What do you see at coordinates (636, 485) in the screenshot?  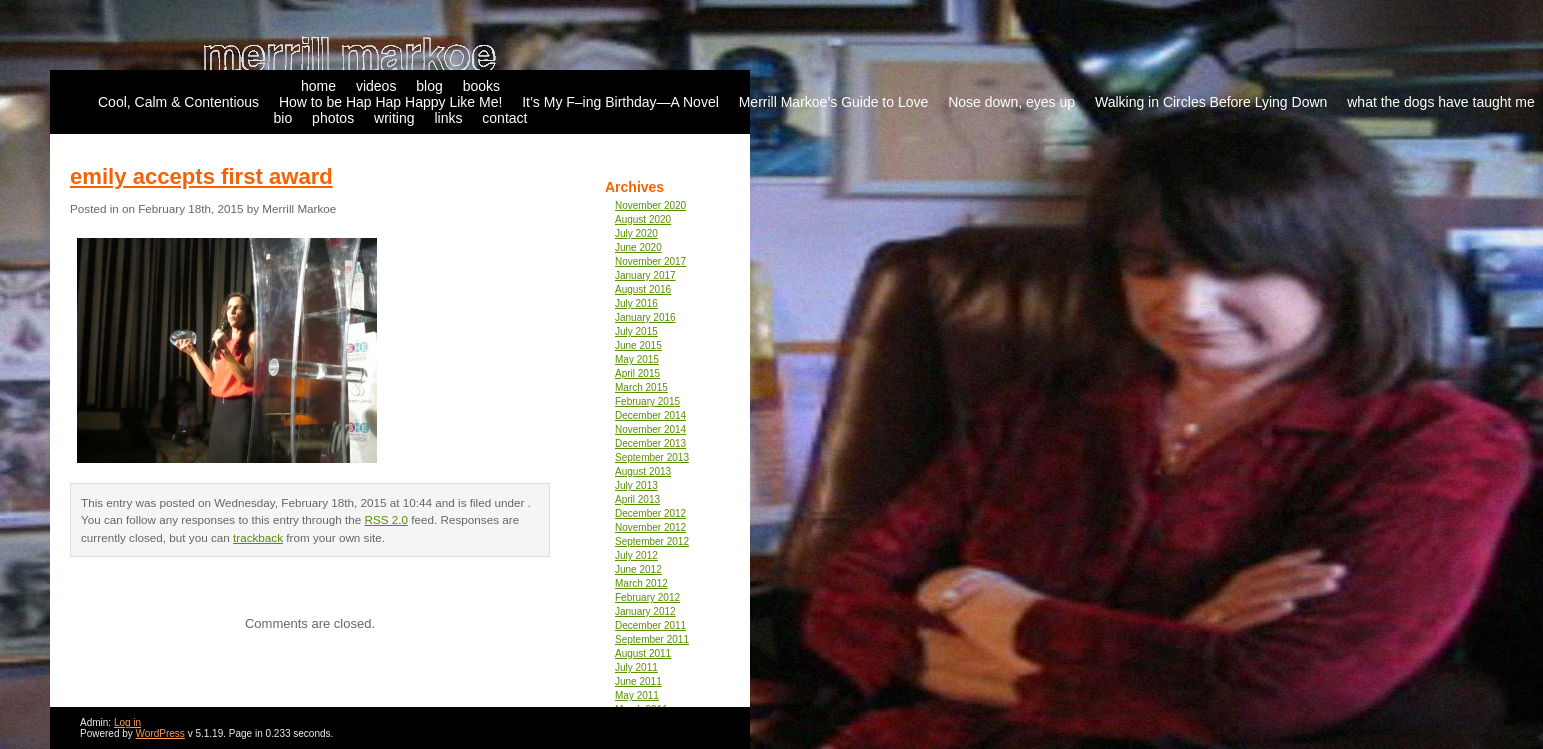 I see `July 2013` at bounding box center [636, 485].